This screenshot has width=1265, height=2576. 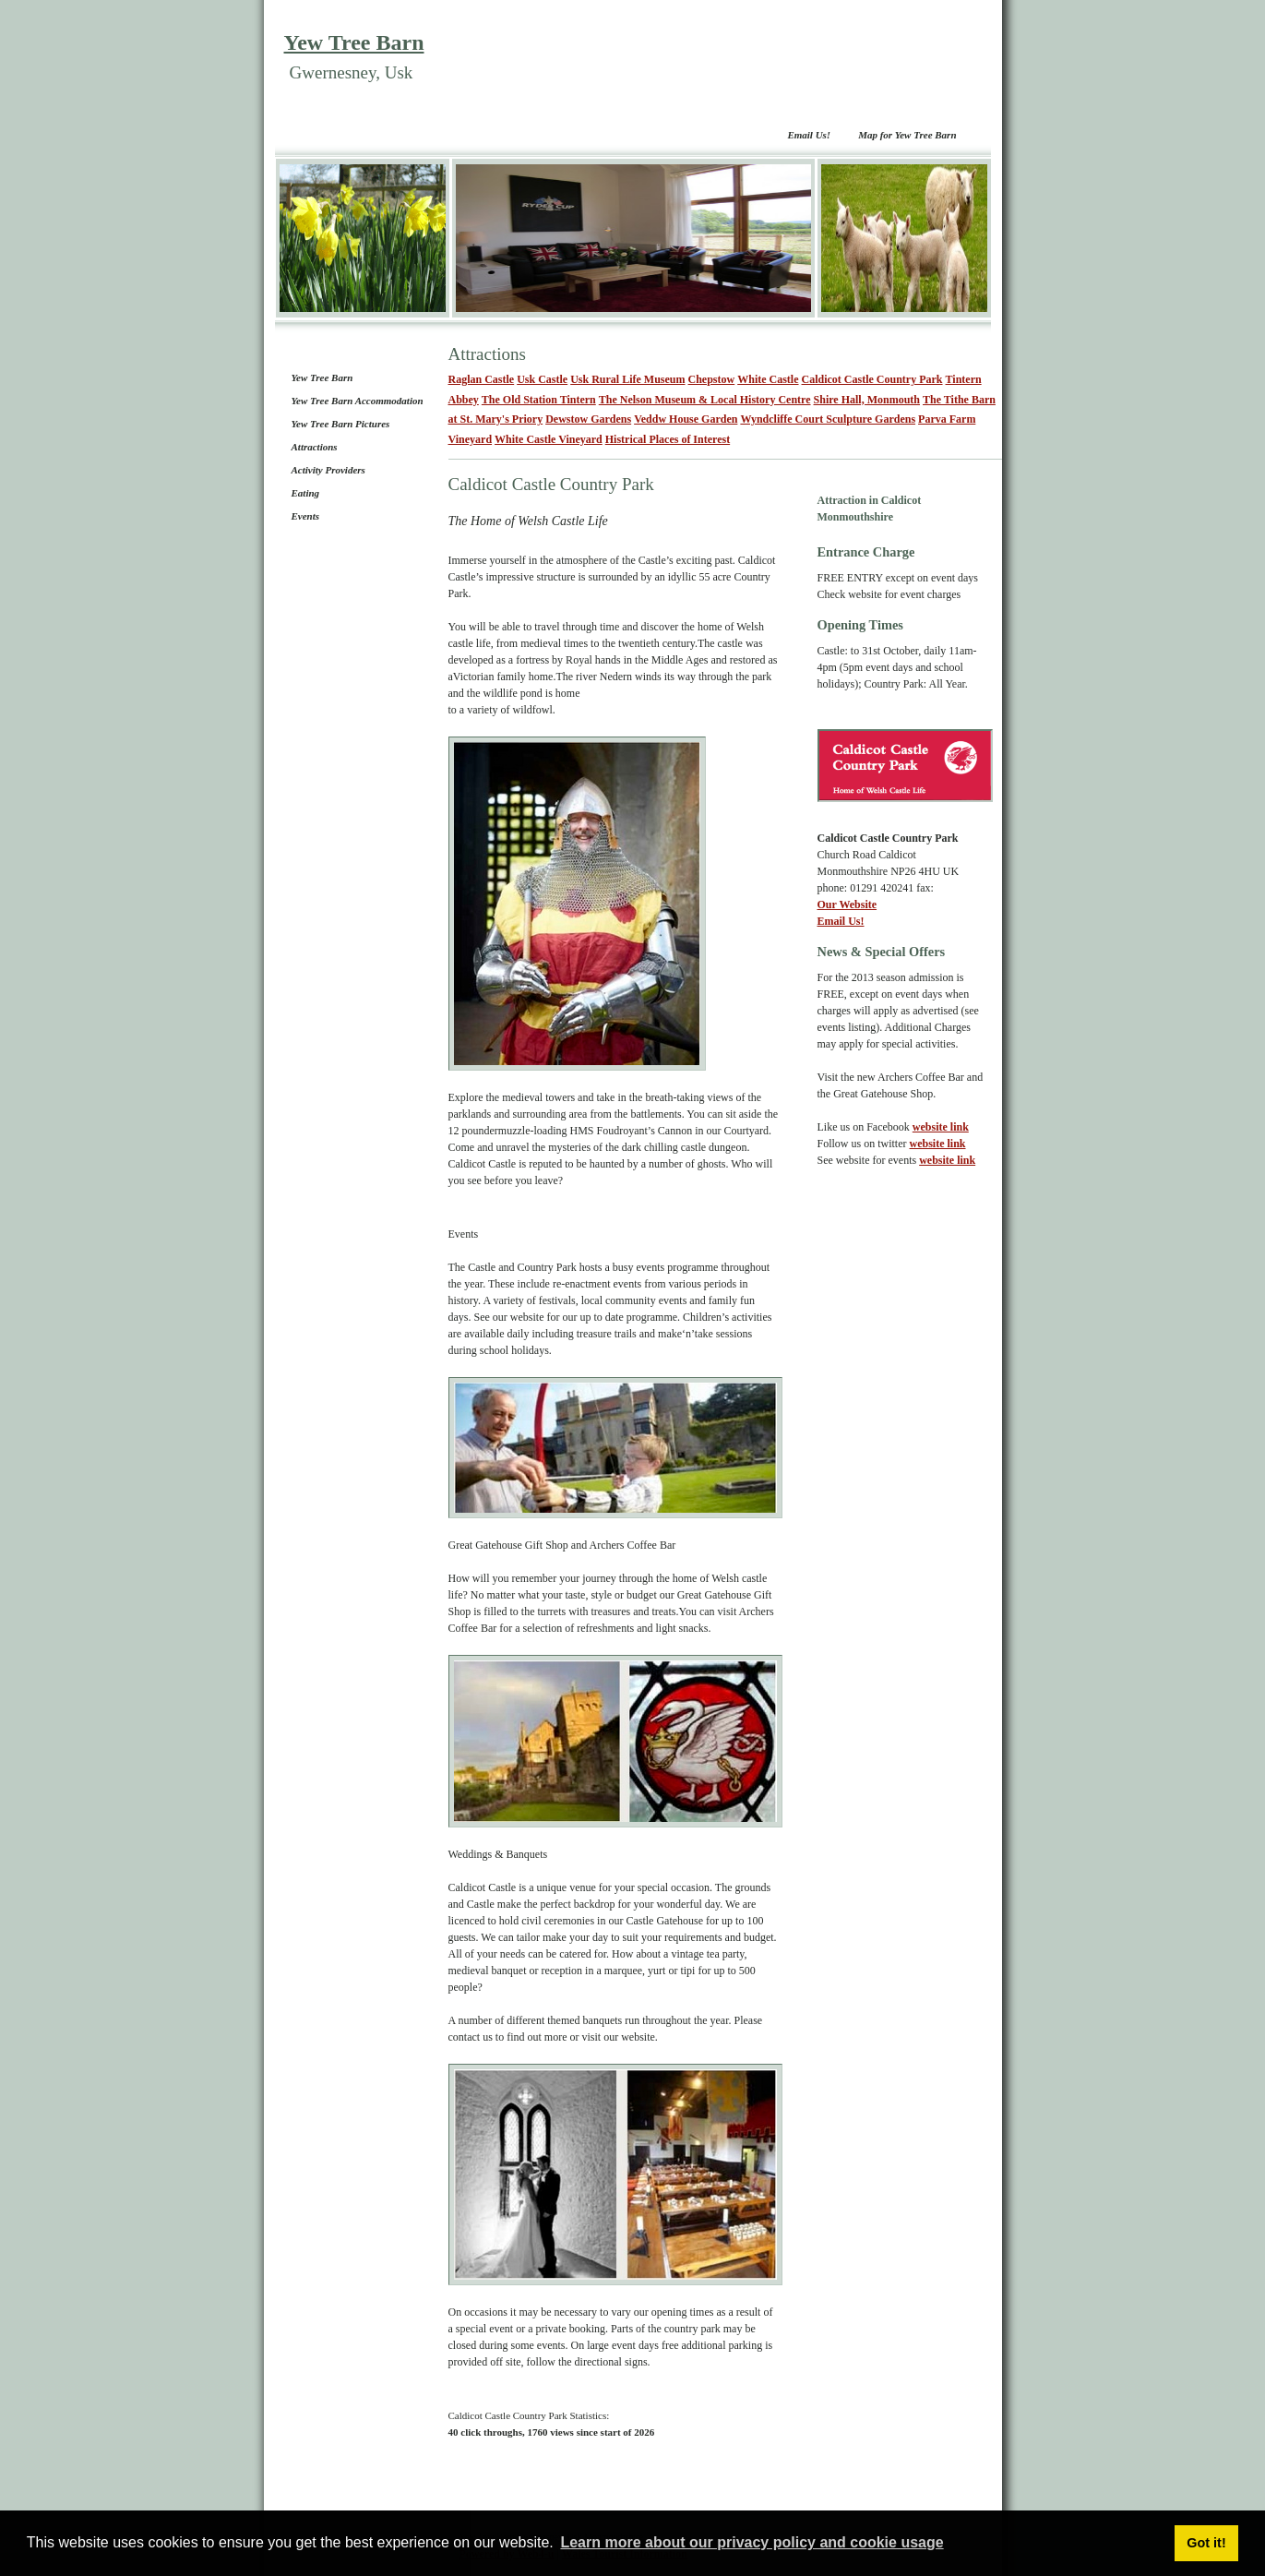 I want to click on Raglan Castle, so click(x=481, y=379).